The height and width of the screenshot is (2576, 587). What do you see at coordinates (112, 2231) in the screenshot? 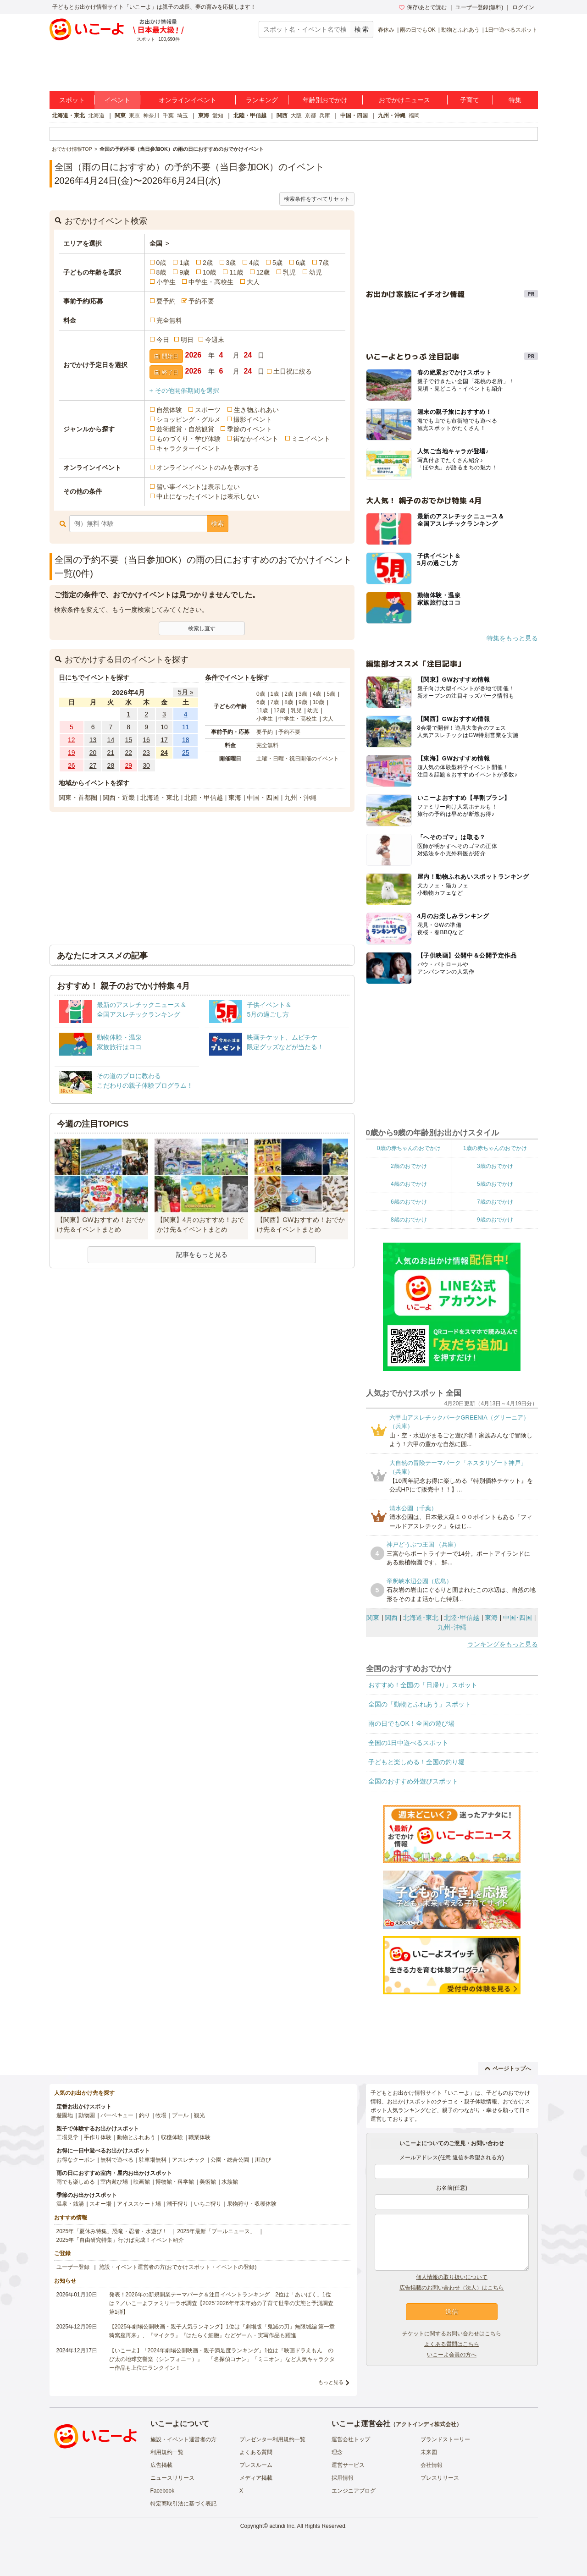
I see `2025年「夏休み特集」恐竜・忍者・水遊び！` at bounding box center [112, 2231].